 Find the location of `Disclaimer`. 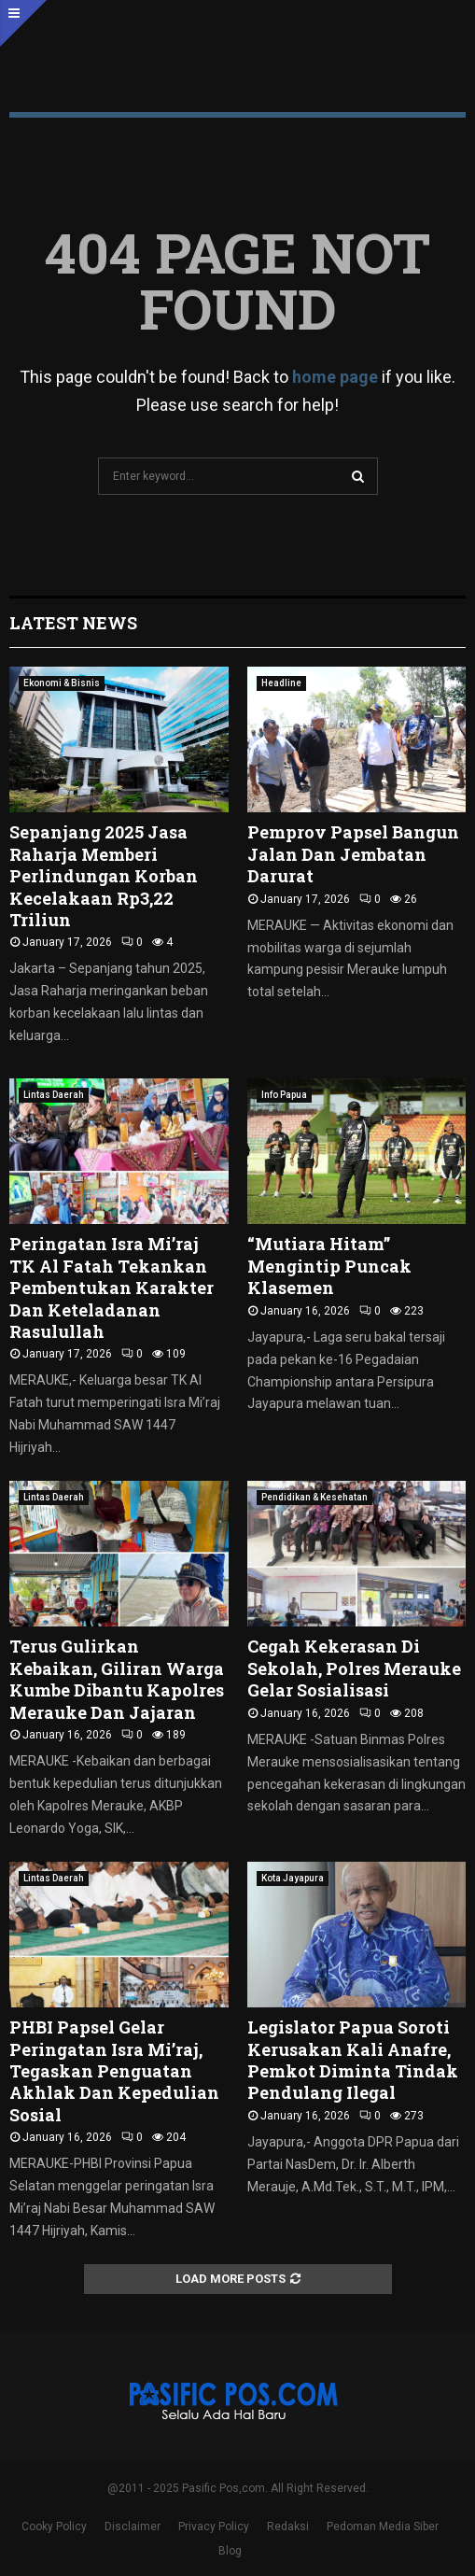

Disclaimer is located at coordinates (133, 2526).